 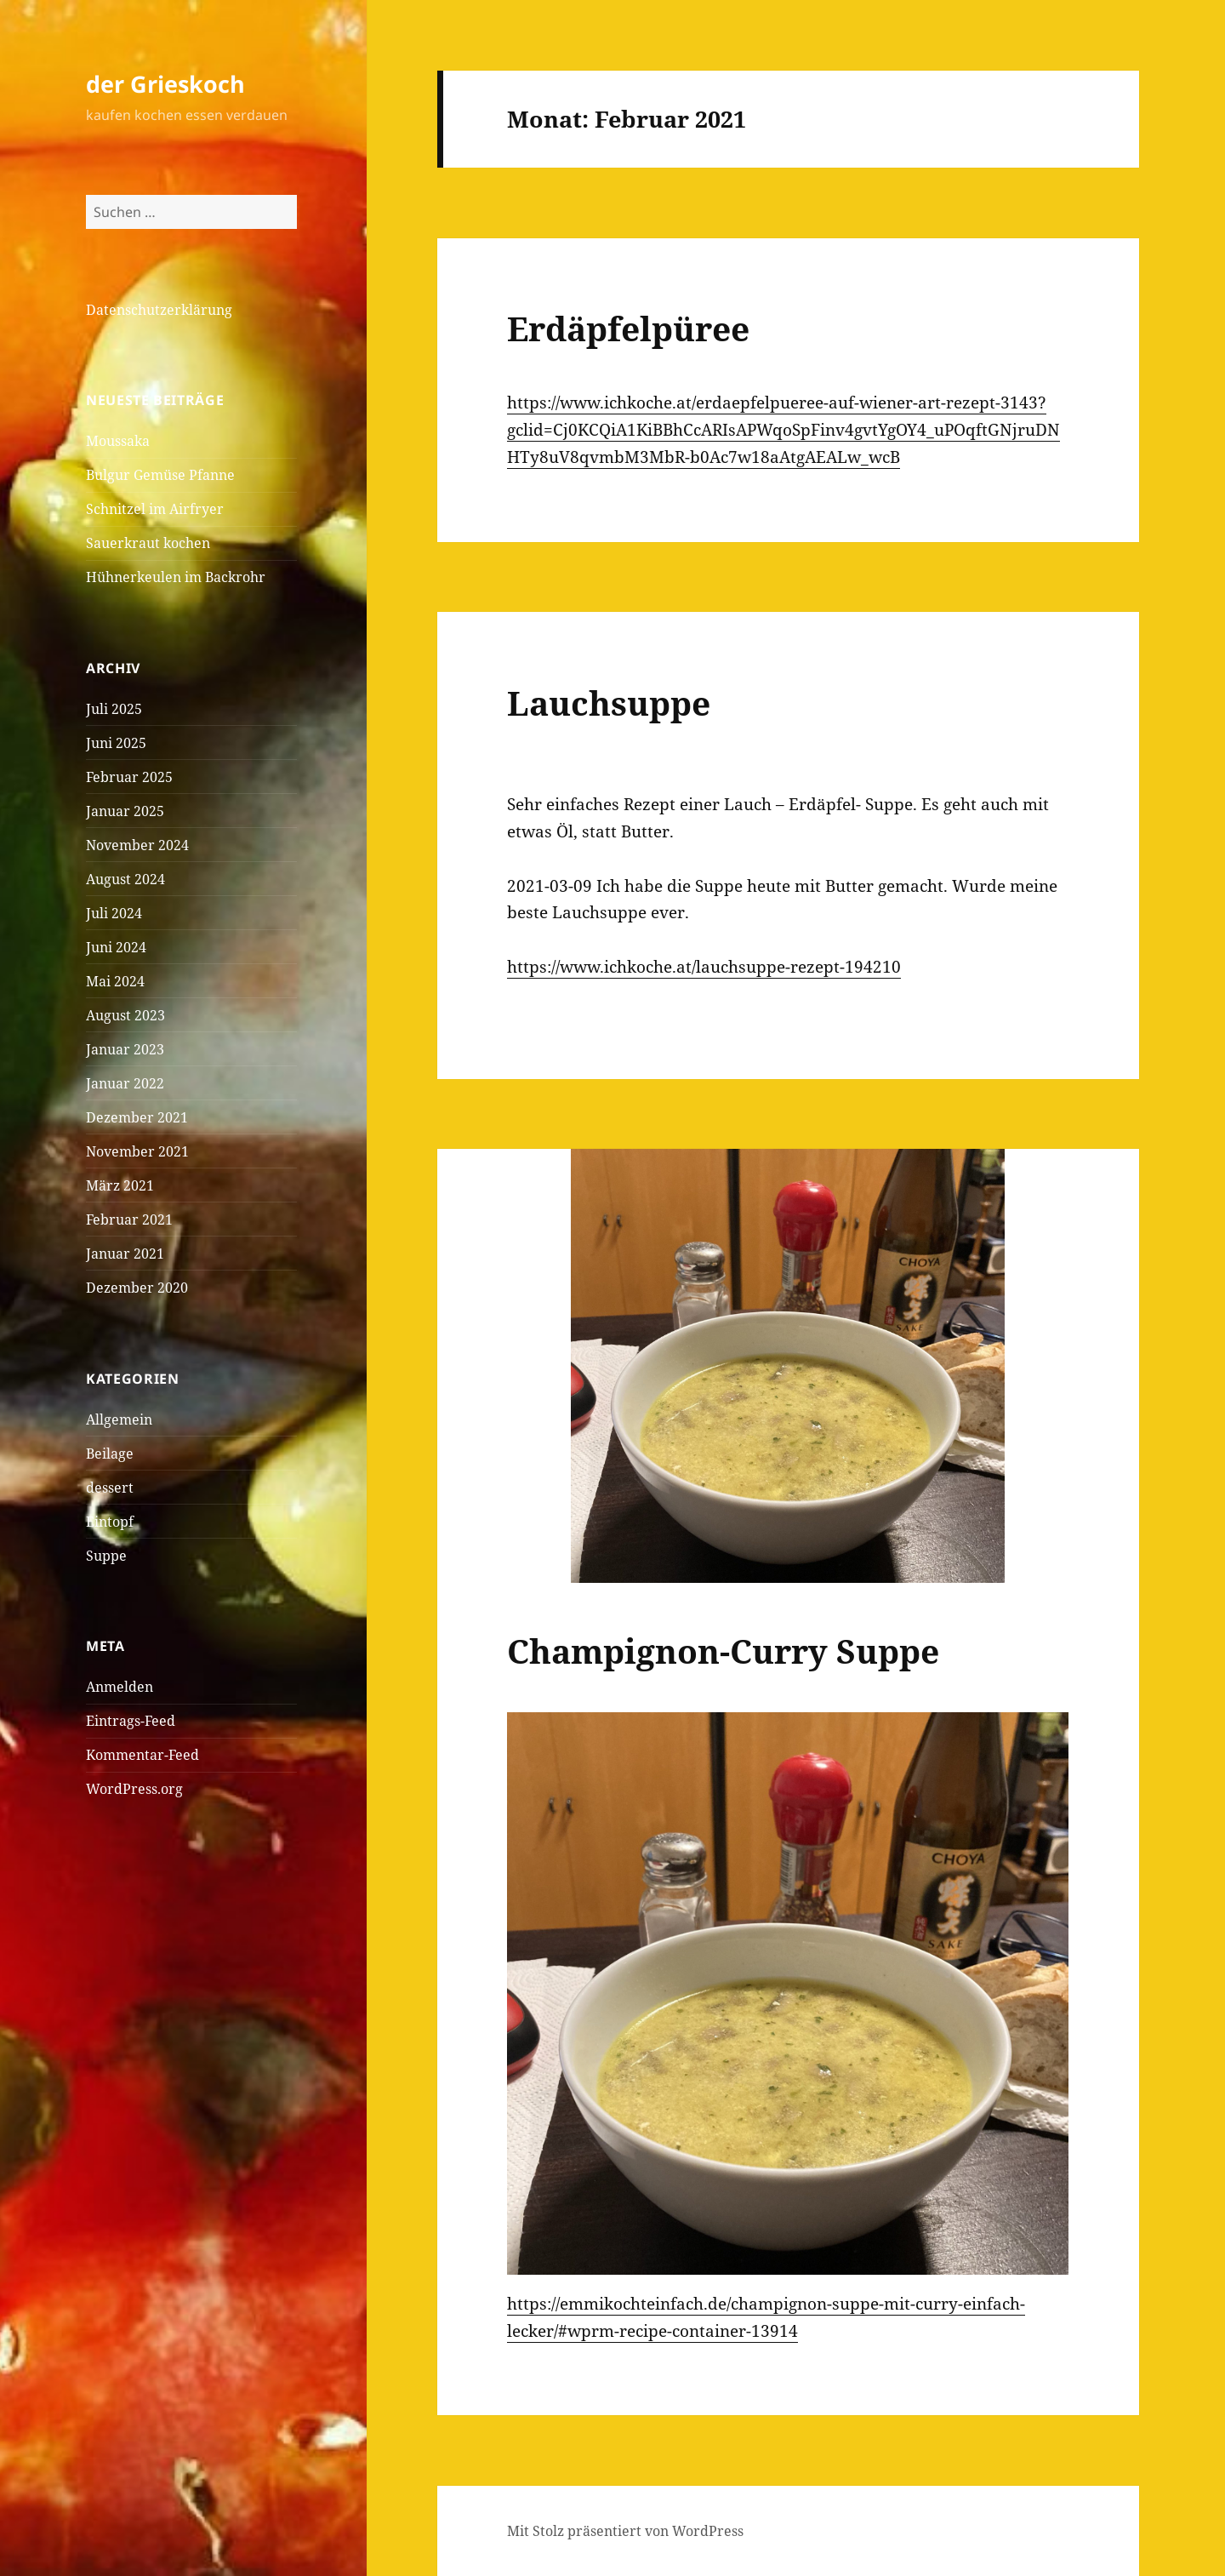 What do you see at coordinates (155, 509) in the screenshot?
I see `Schnitzel im Airfryer` at bounding box center [155, 509].